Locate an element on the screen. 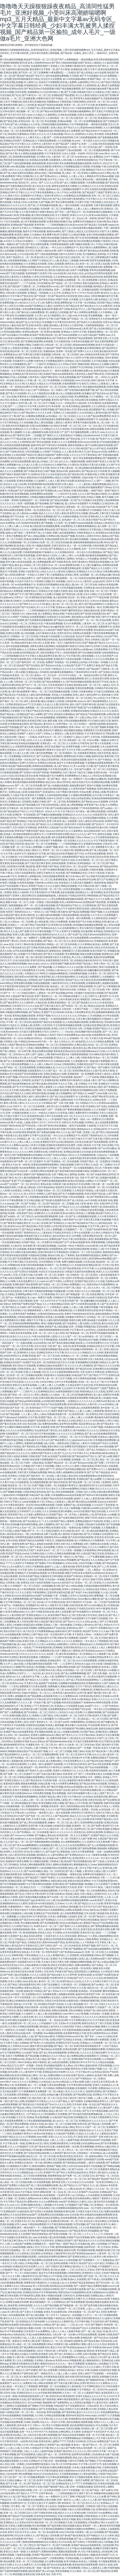 This screenshot has height=2576, width=120. 色哟哟导航 is located at coordinates (17, 1955).